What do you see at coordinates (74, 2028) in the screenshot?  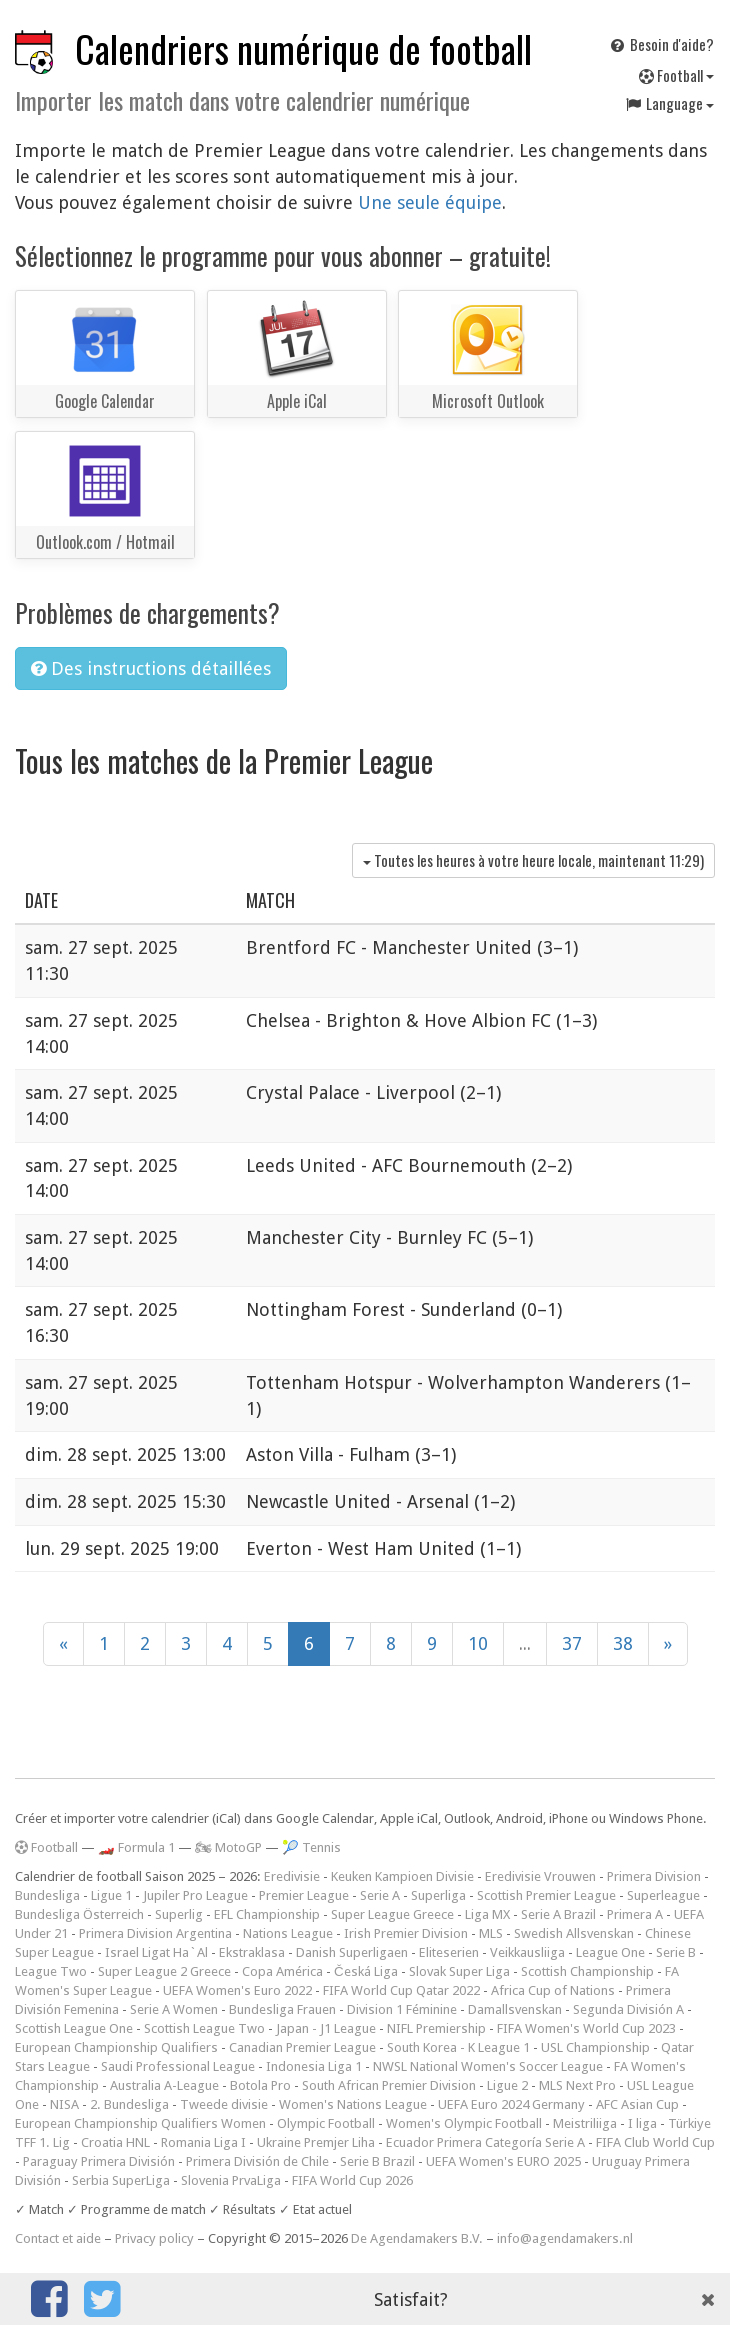 I see `Scottish League One` at bounding box center [74, 2028].